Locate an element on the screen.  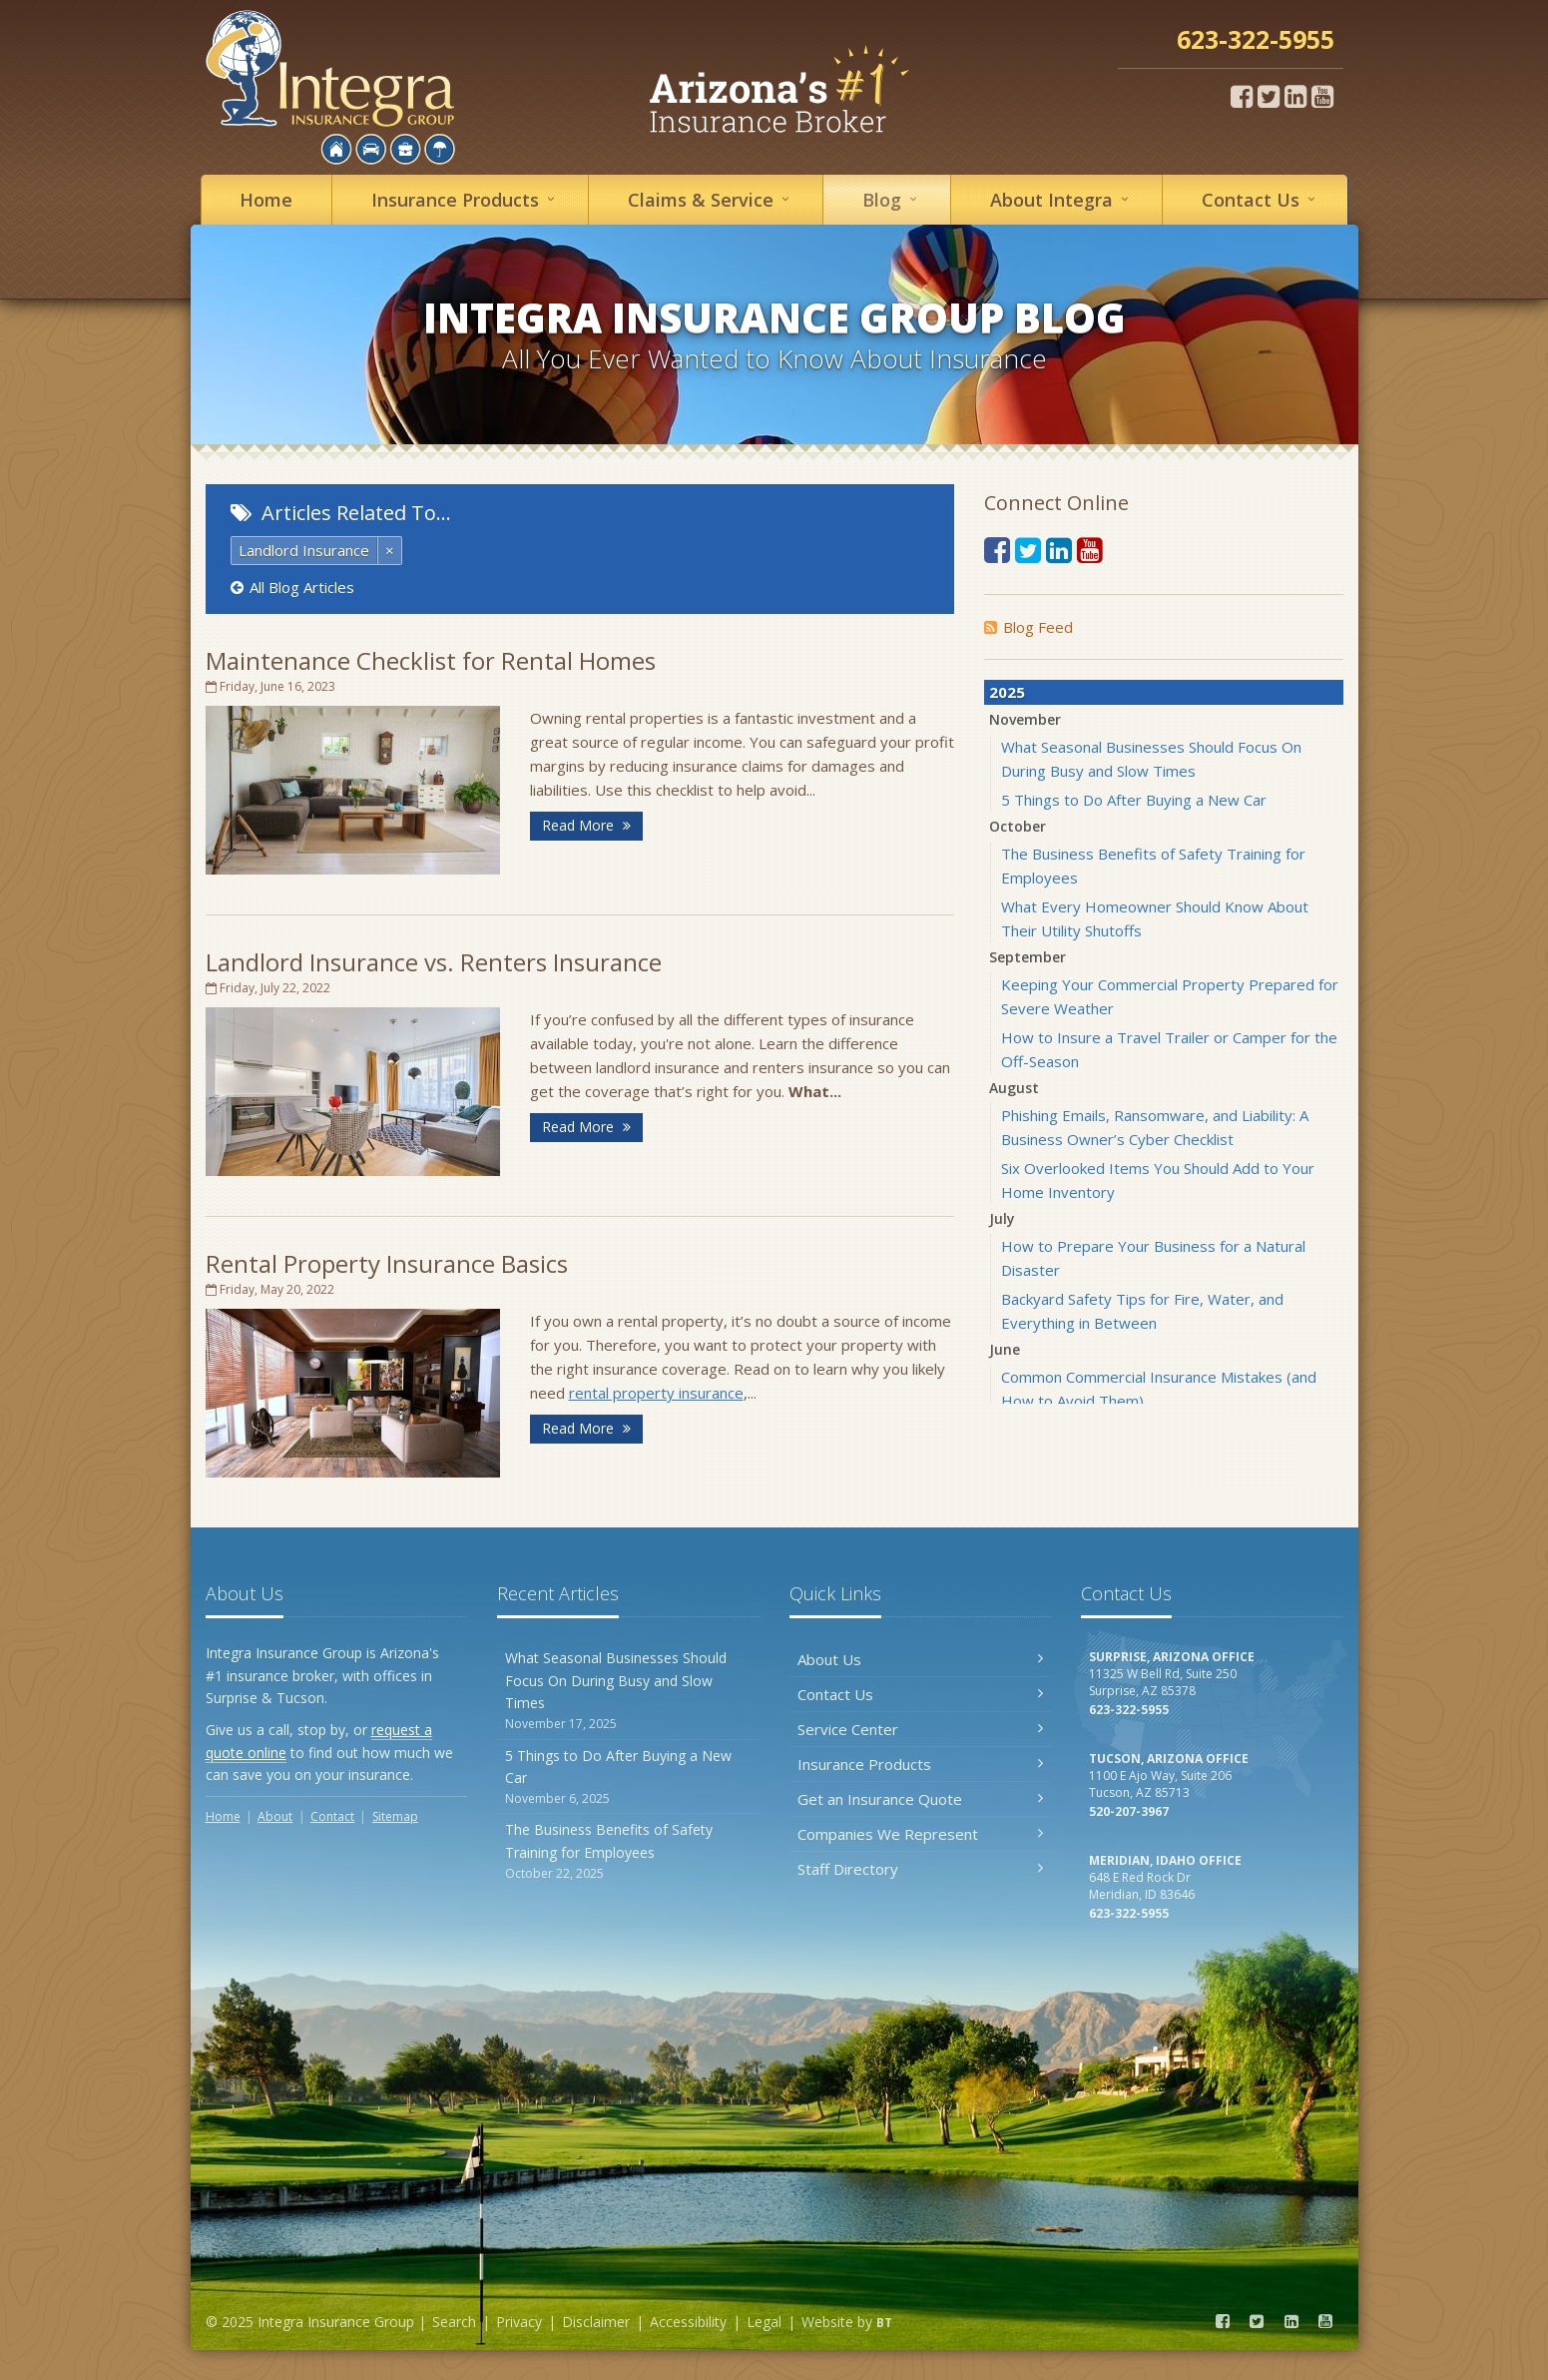
Maintenance Checklist for Rental Homes is located at coordinates (431, 660).